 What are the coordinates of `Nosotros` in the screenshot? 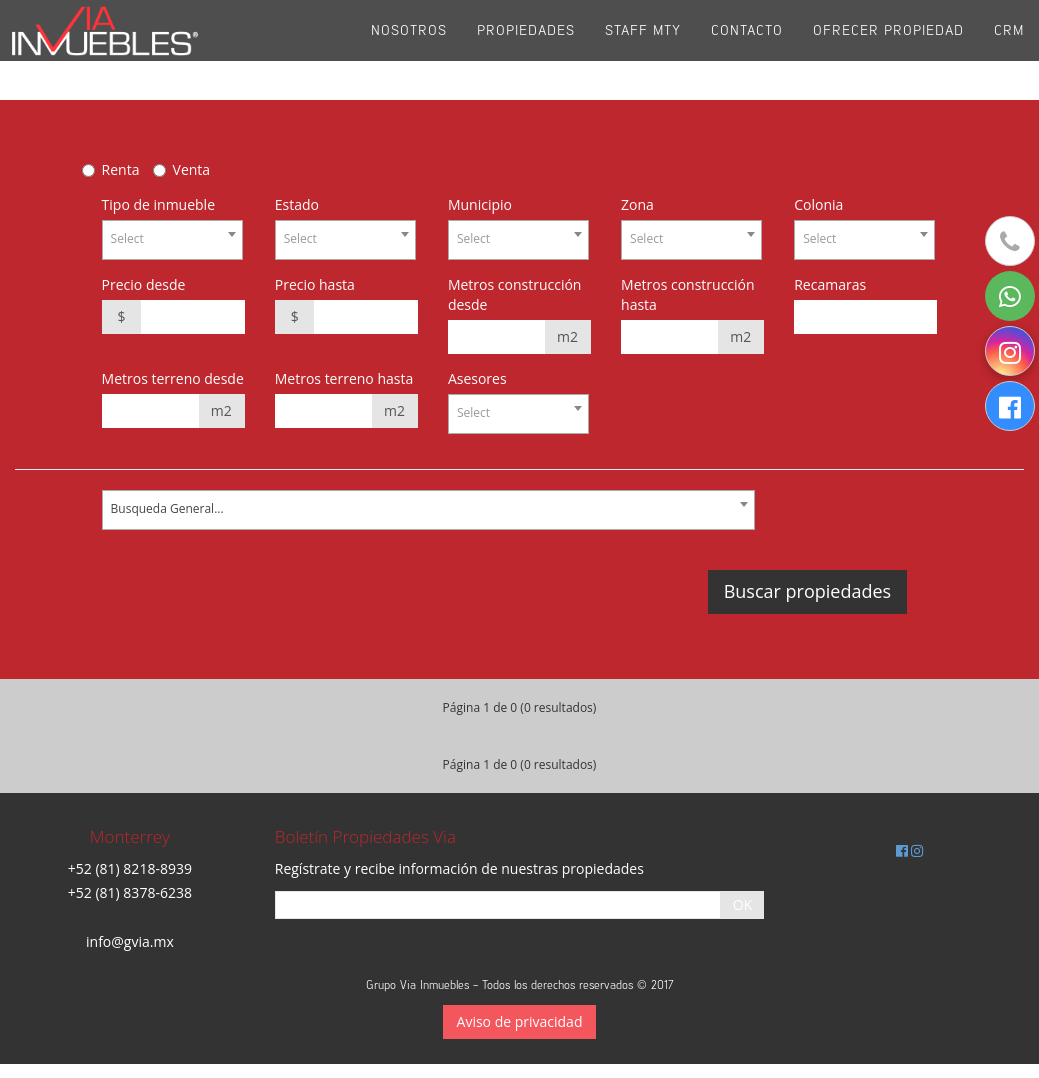 It's located at (409, 49).